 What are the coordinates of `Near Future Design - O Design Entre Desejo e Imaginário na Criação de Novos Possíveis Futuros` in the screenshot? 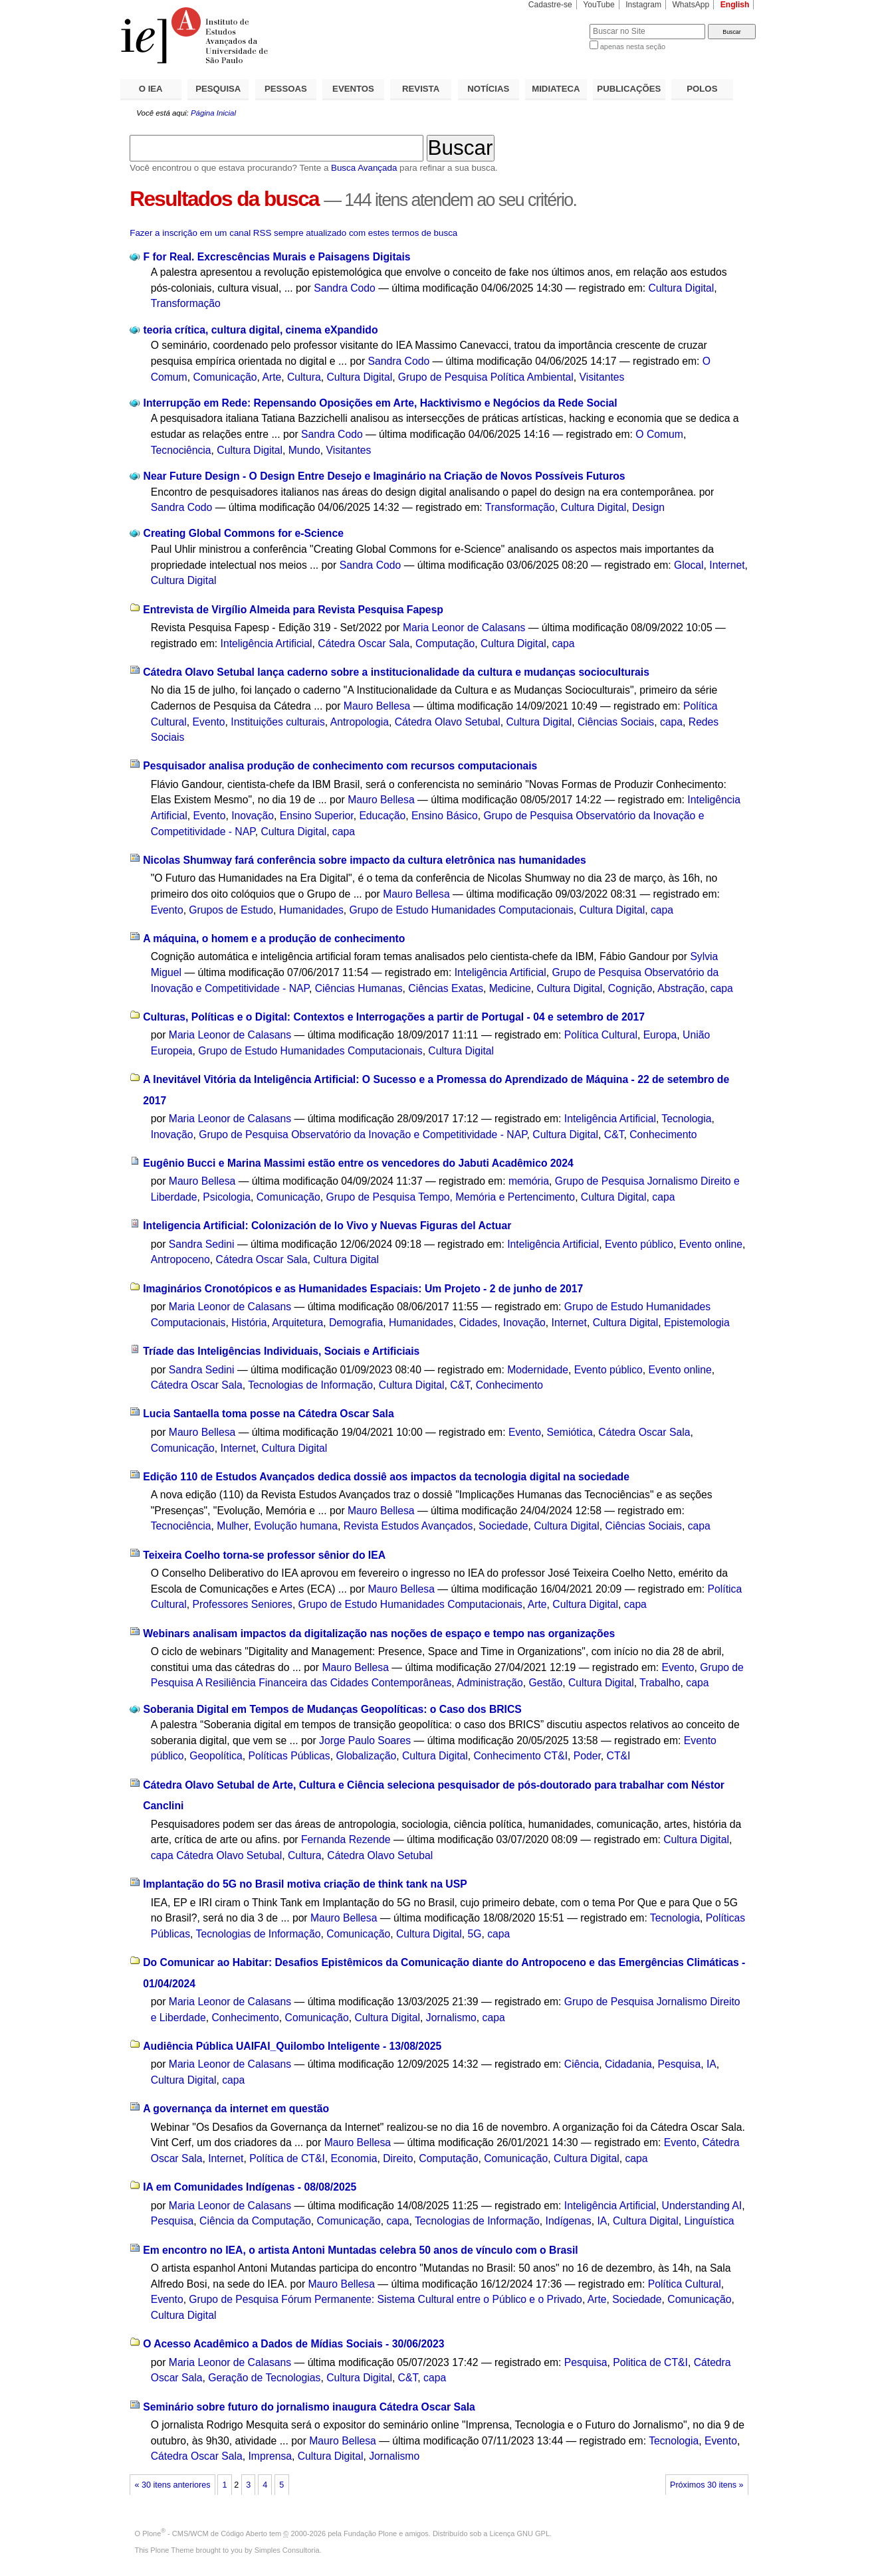 It's located at (384, 476).